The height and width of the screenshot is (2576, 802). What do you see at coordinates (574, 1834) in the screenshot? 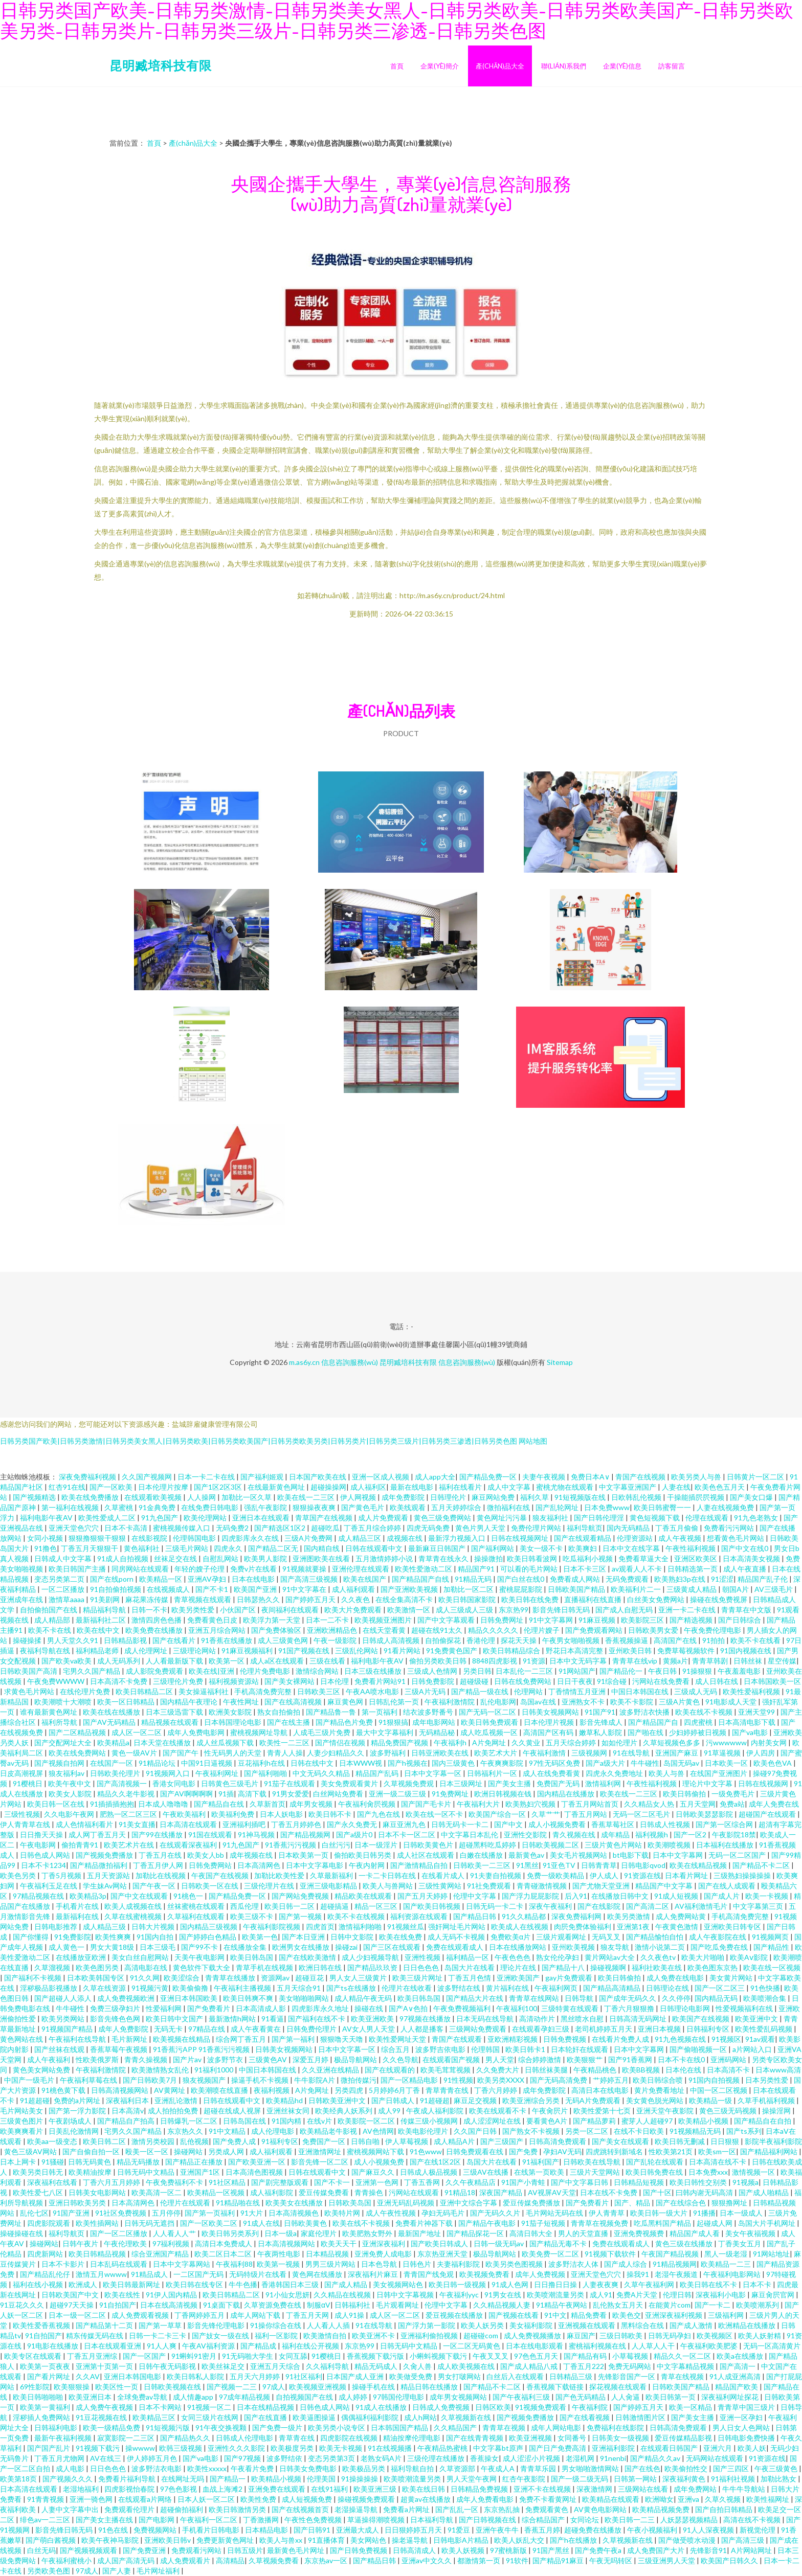
I see `青久视频在线` at bounding box center [574, 1834].